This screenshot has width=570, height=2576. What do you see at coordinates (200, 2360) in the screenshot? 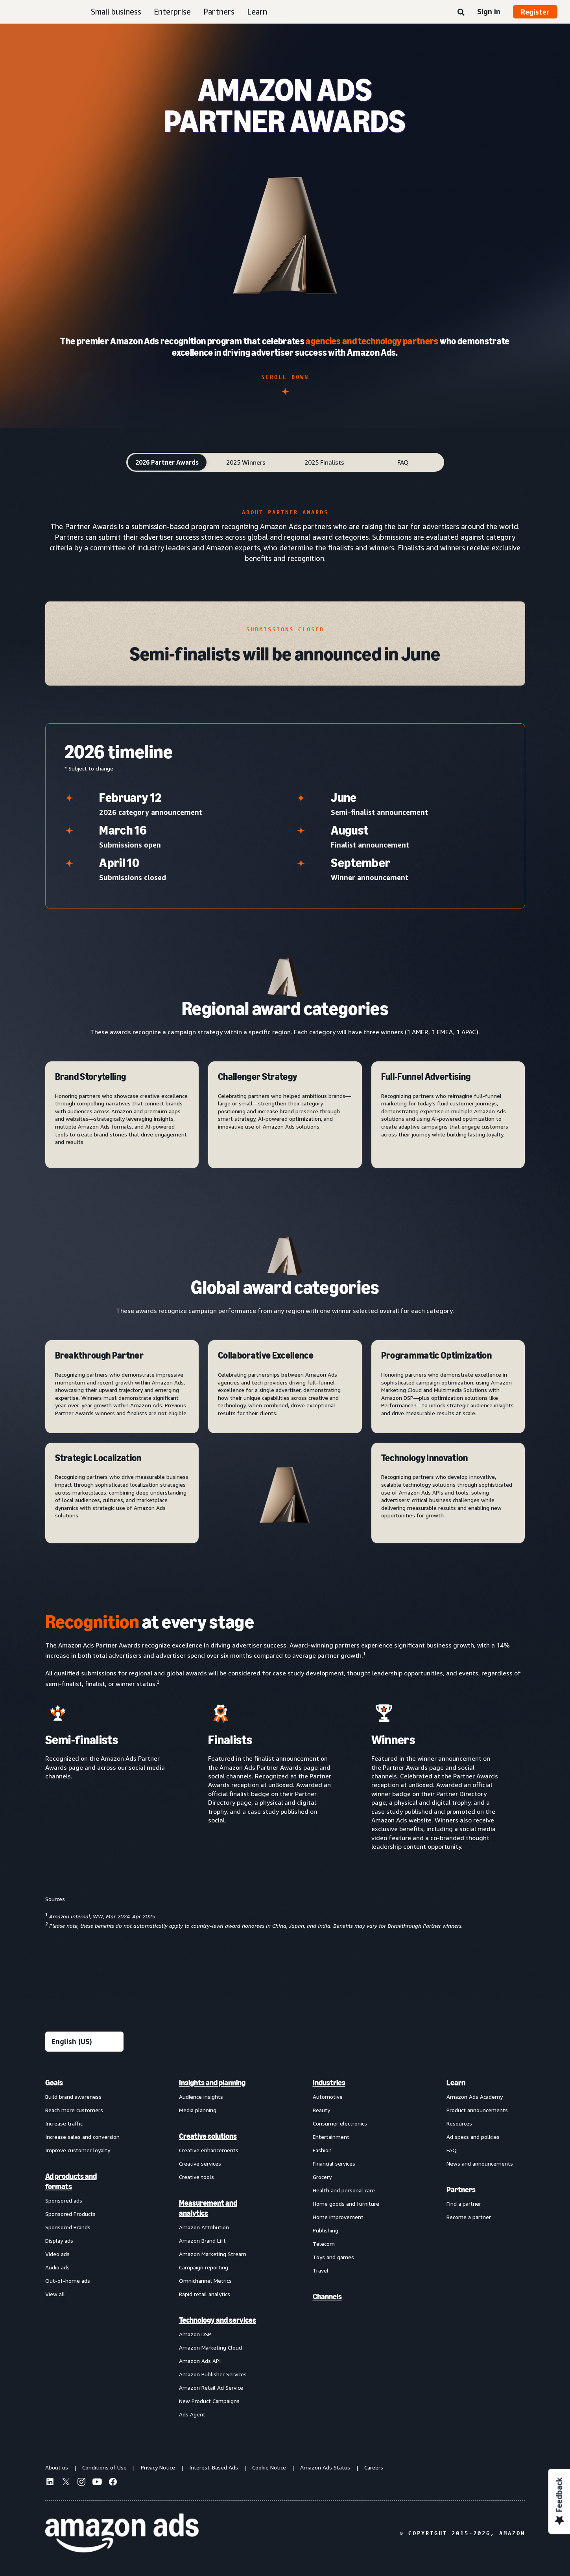
I see `Amazon Ads API` at bounding box center [200, 2360].